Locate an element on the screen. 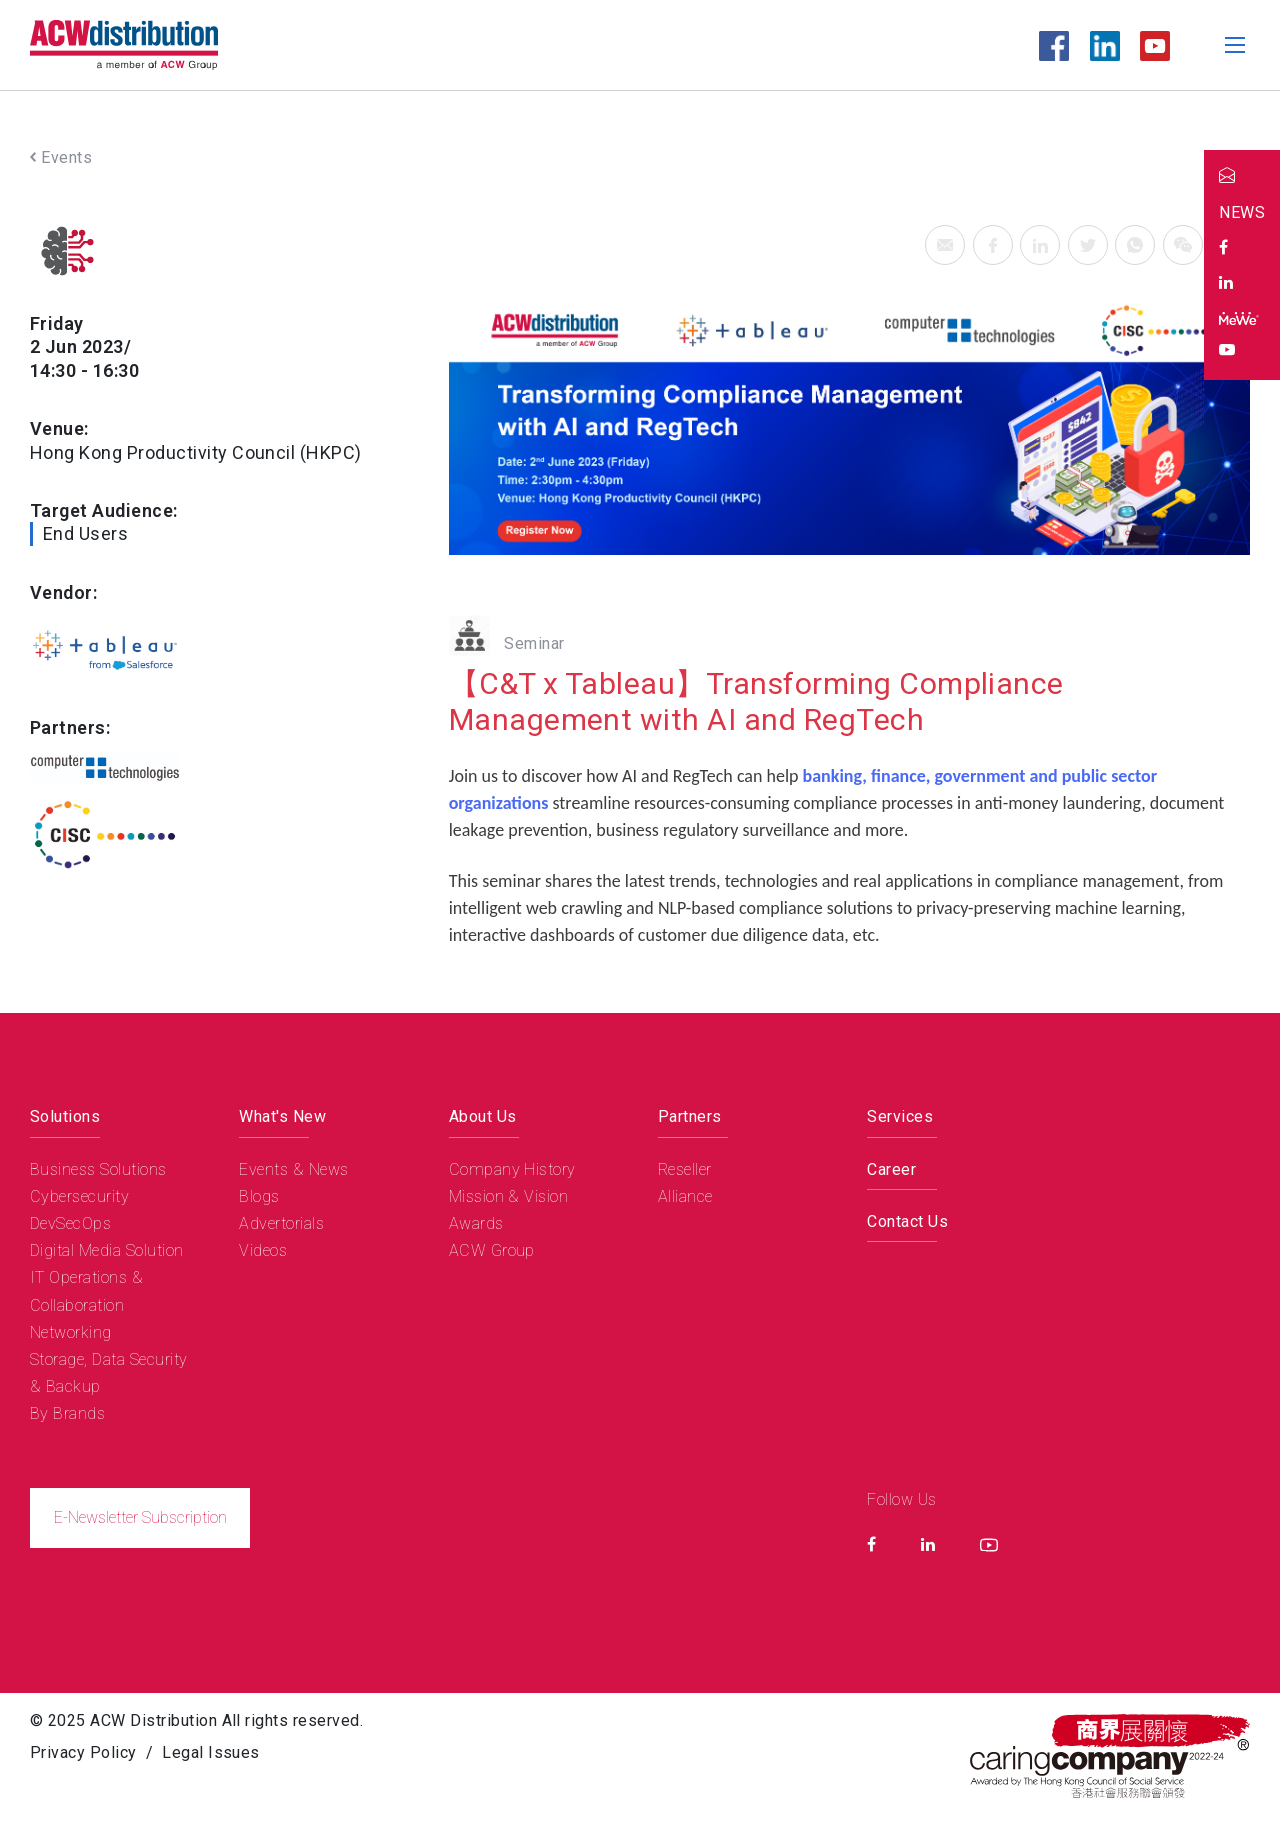 The width and height of the screenshot is (1280, 1835). Partners is located at coordinates (690, 1116).